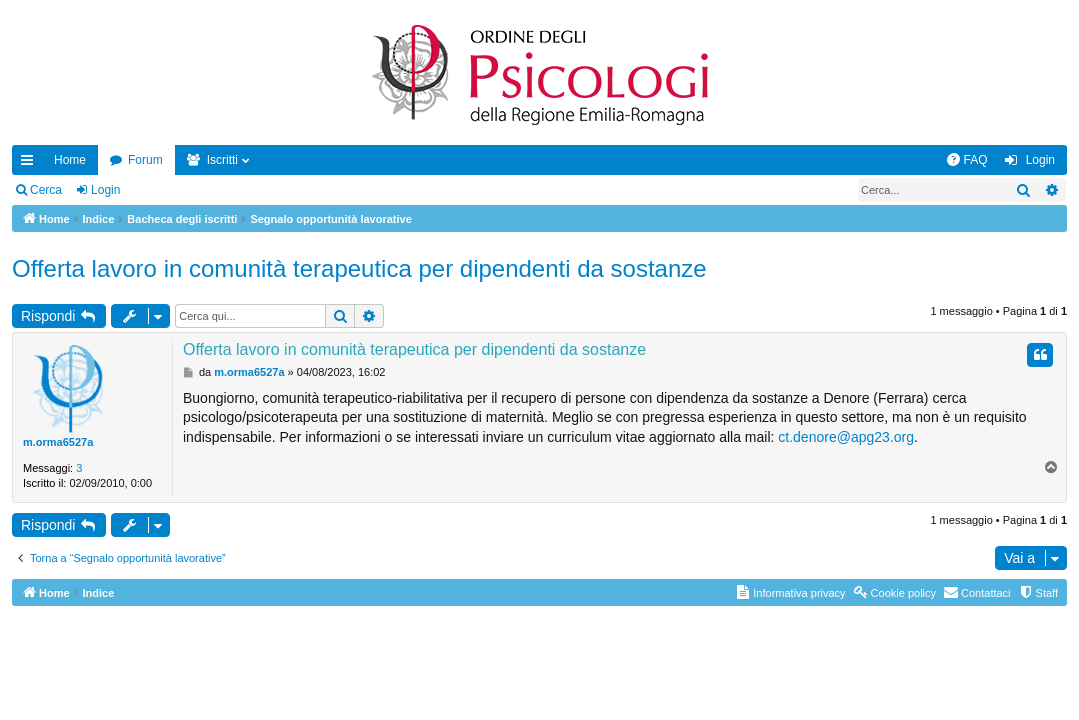  I want to click on ct.denore@apg23.org, so click(846, 437).